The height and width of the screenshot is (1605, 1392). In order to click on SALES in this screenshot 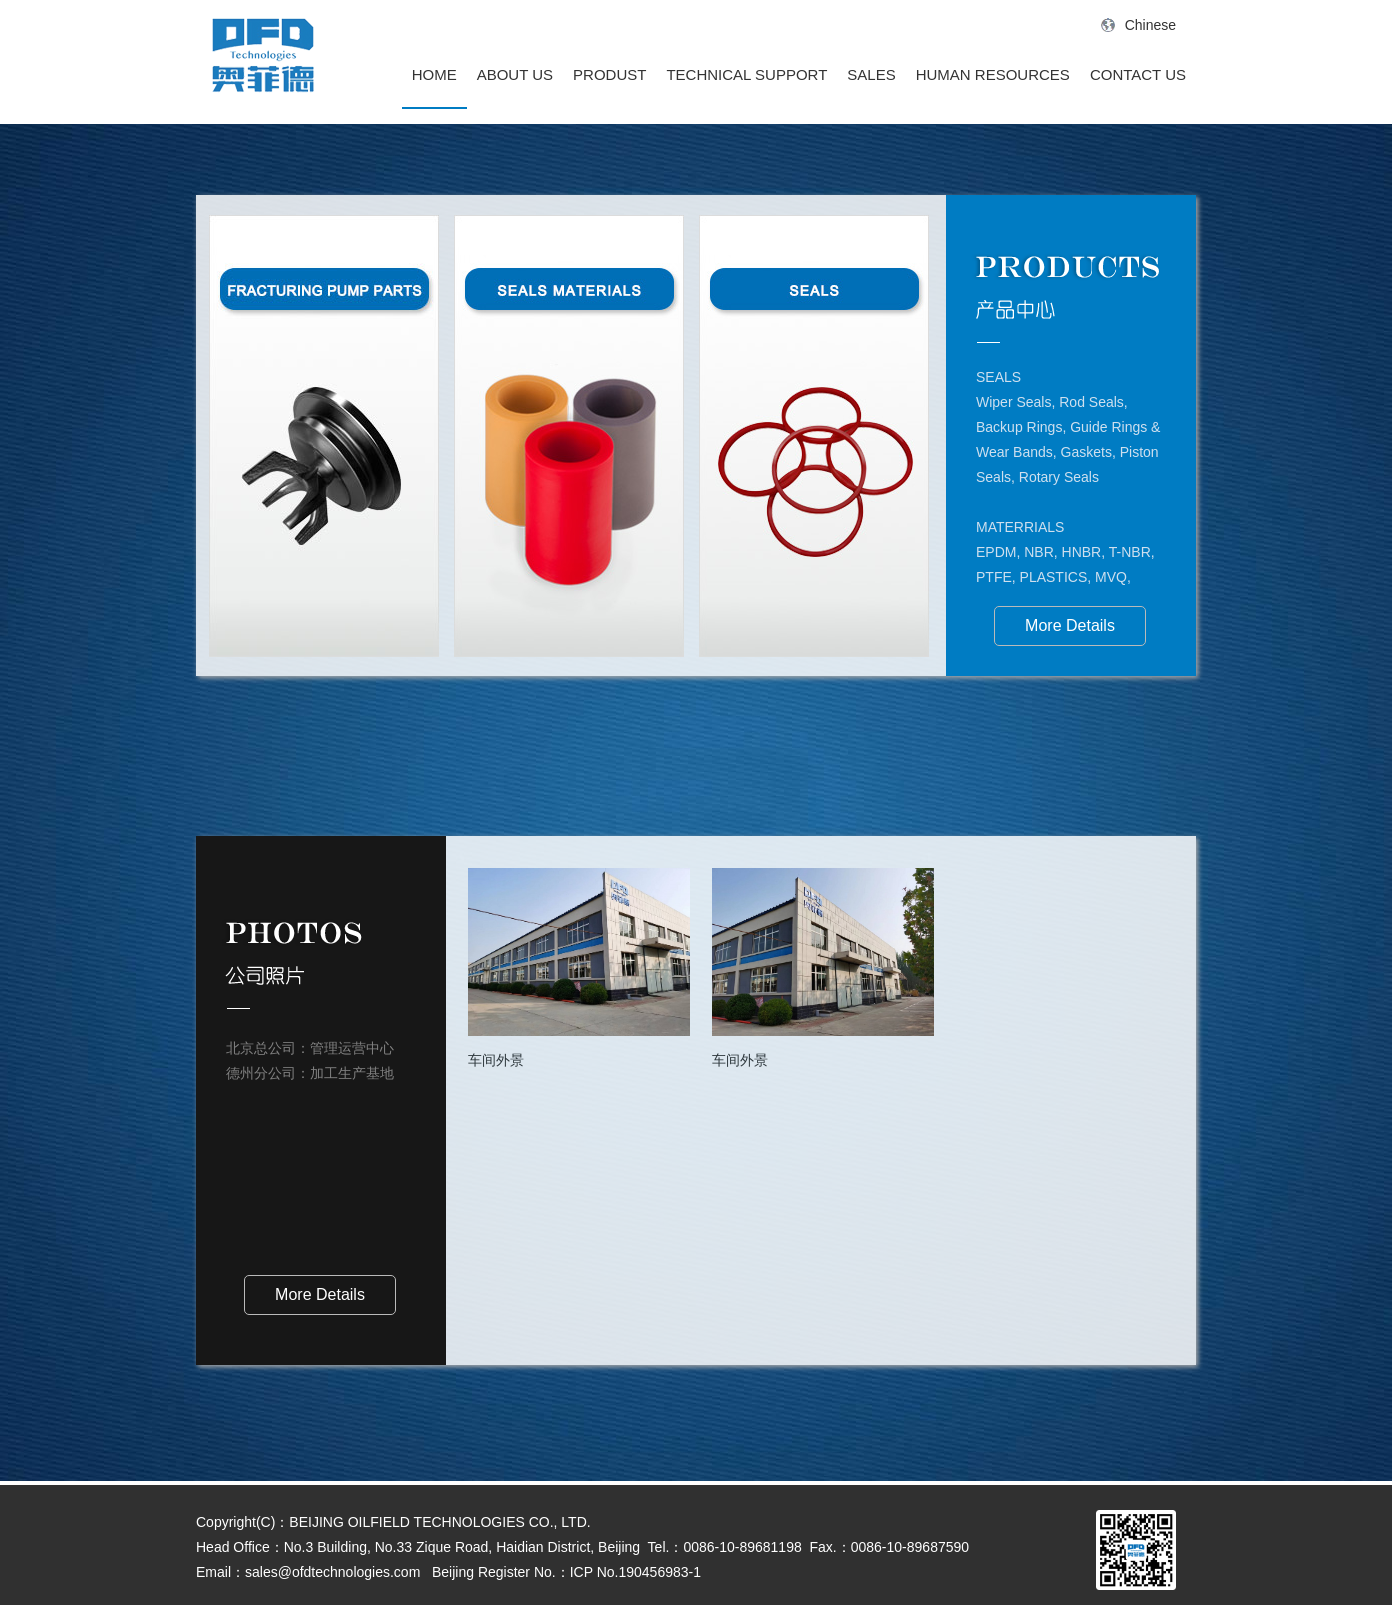, I will do `click(871, 74)`.